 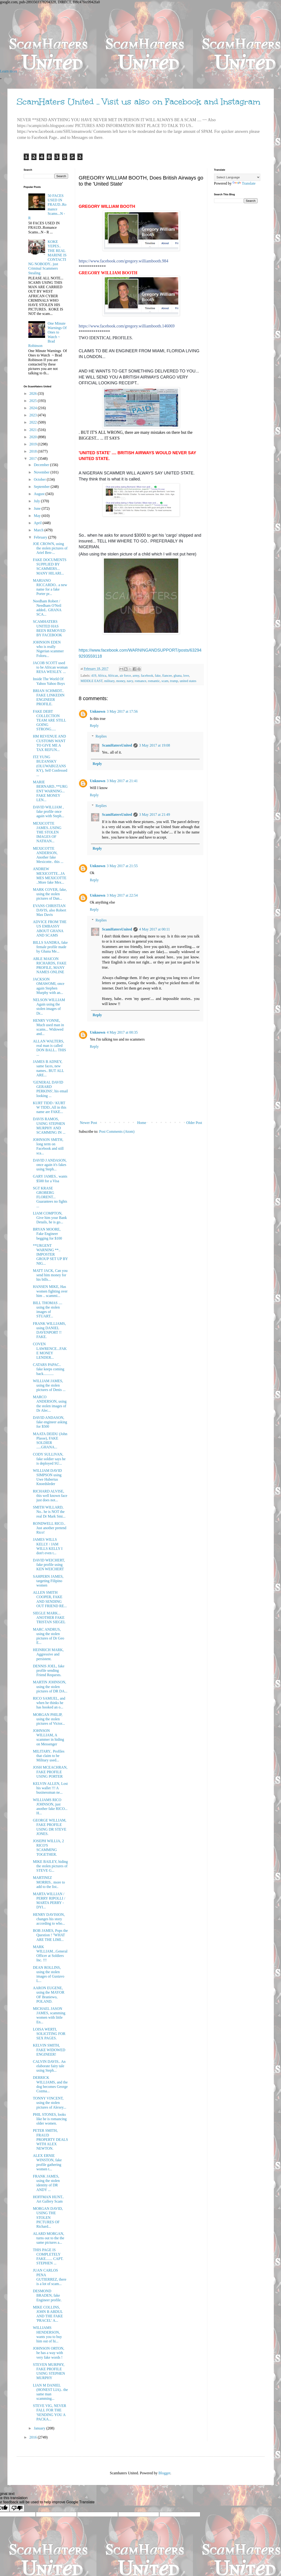 What do you see at coordinates (50, 2139) in the screenshot?
I see `PETER SMITH, FRAUD PROPERTY DEALS WITH ALEX NEWTON.` at bounding box center [50, 2139].